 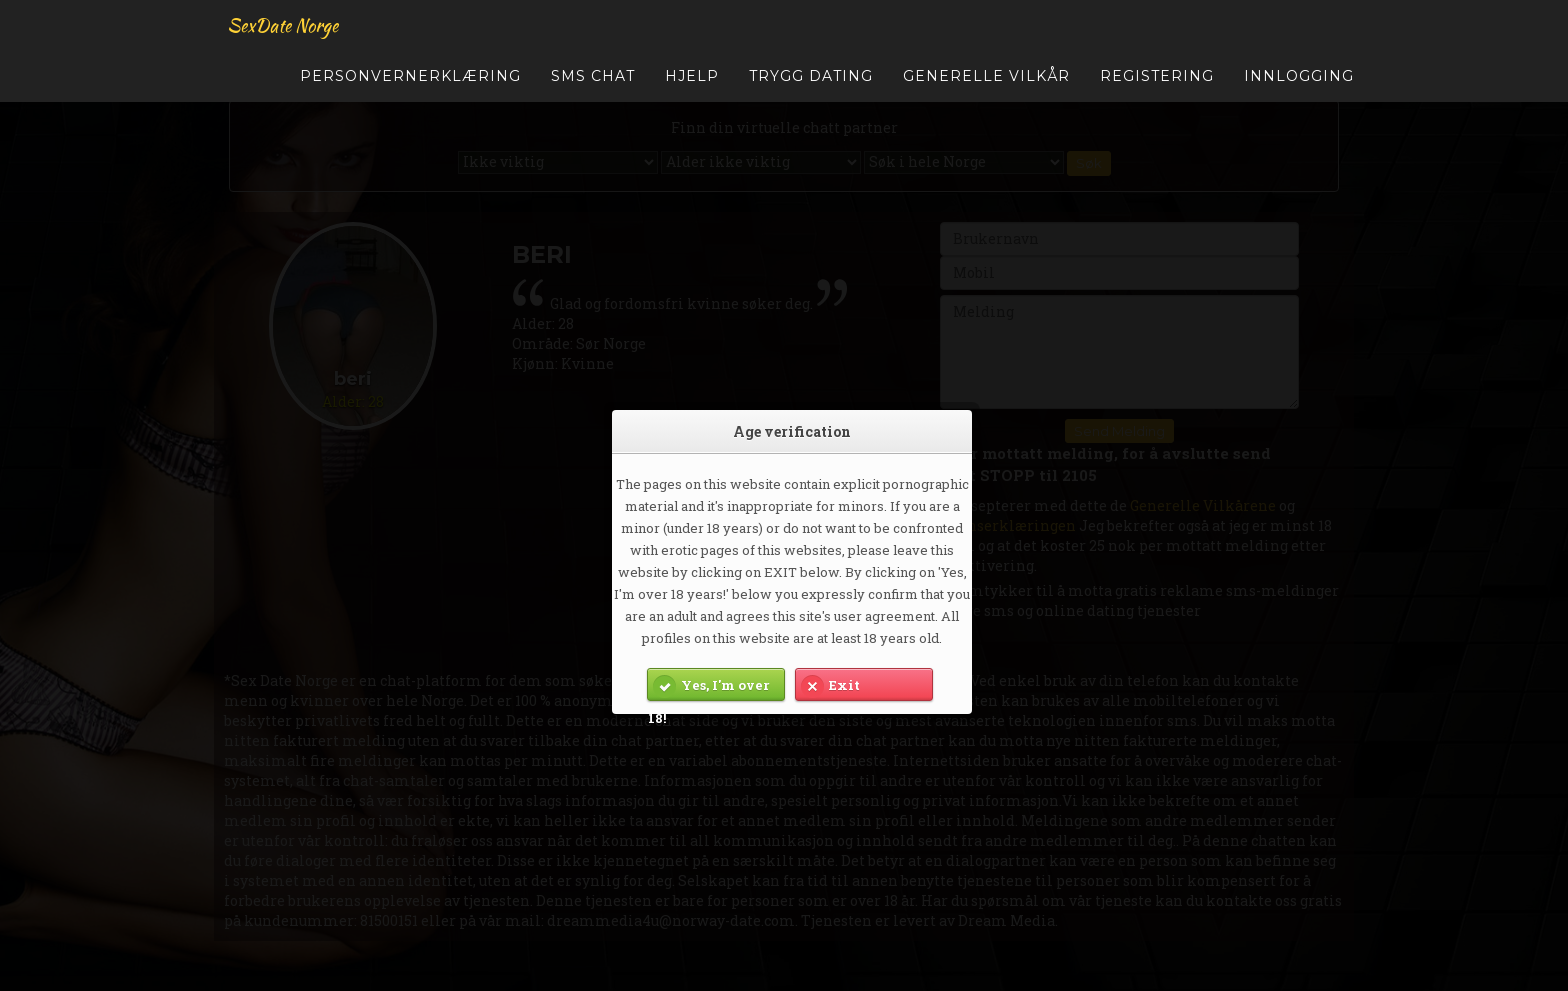 I want to click on Hjelp, so click(x=692, y=85).